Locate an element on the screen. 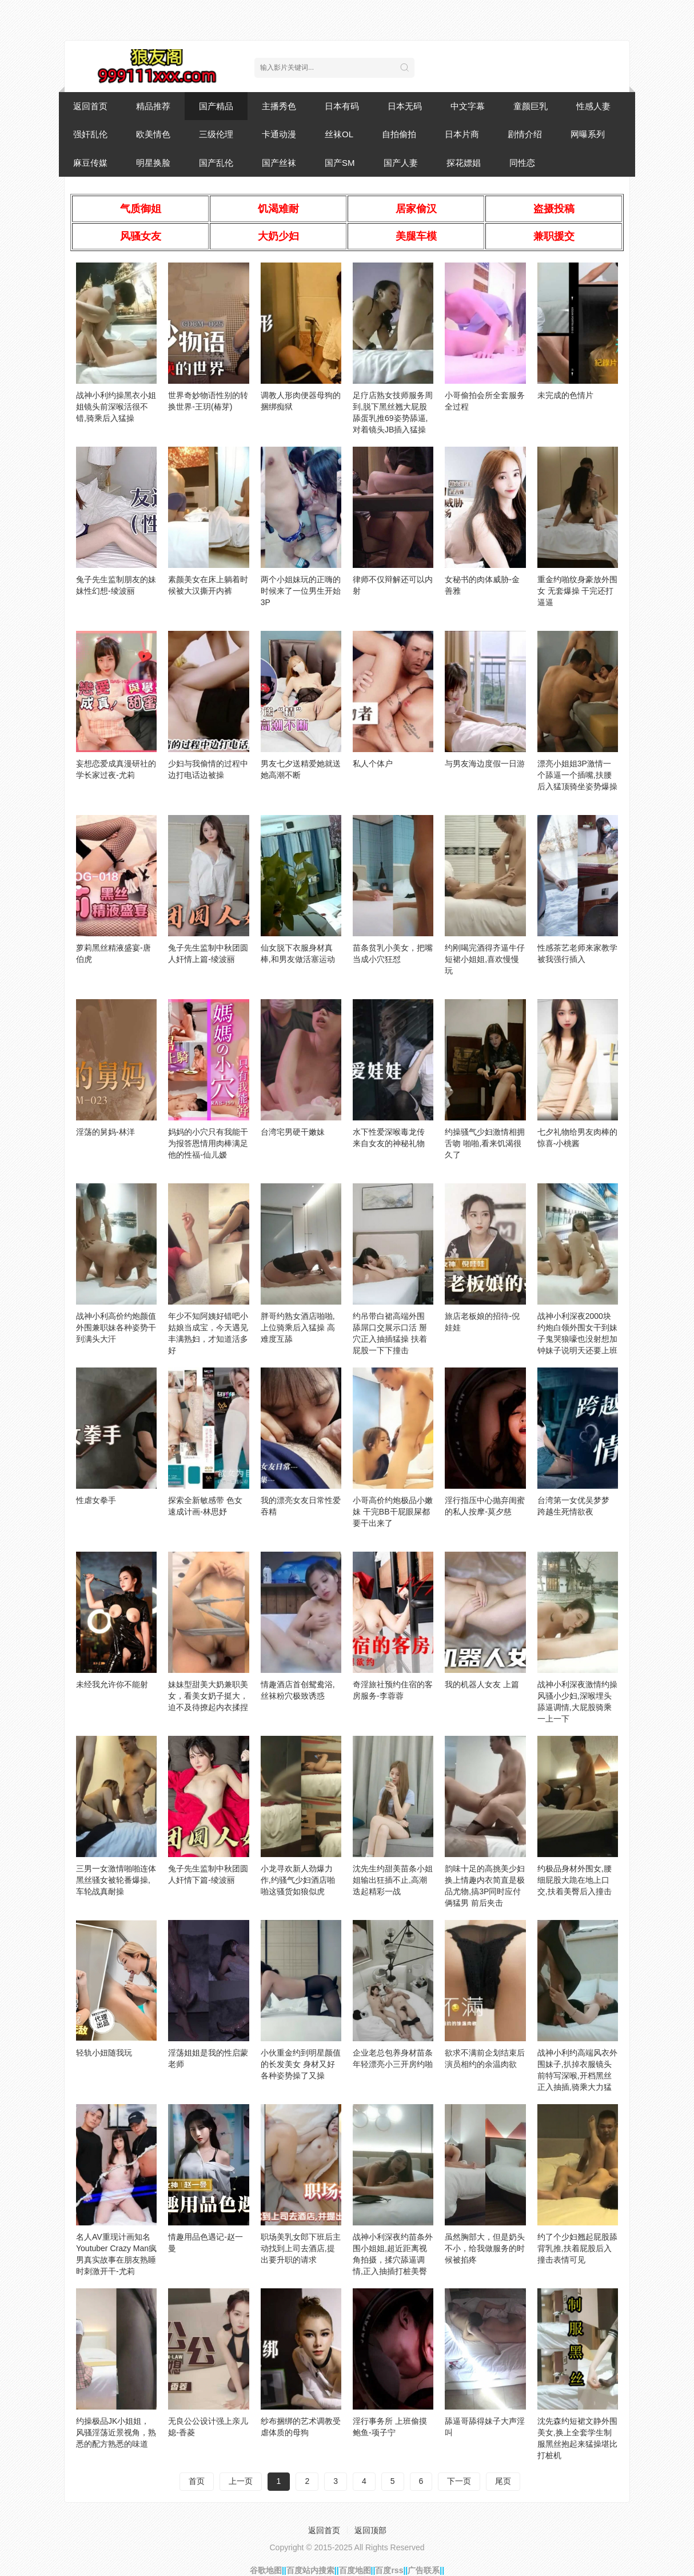  返回顶部 is located at coordinates (370, 2530).